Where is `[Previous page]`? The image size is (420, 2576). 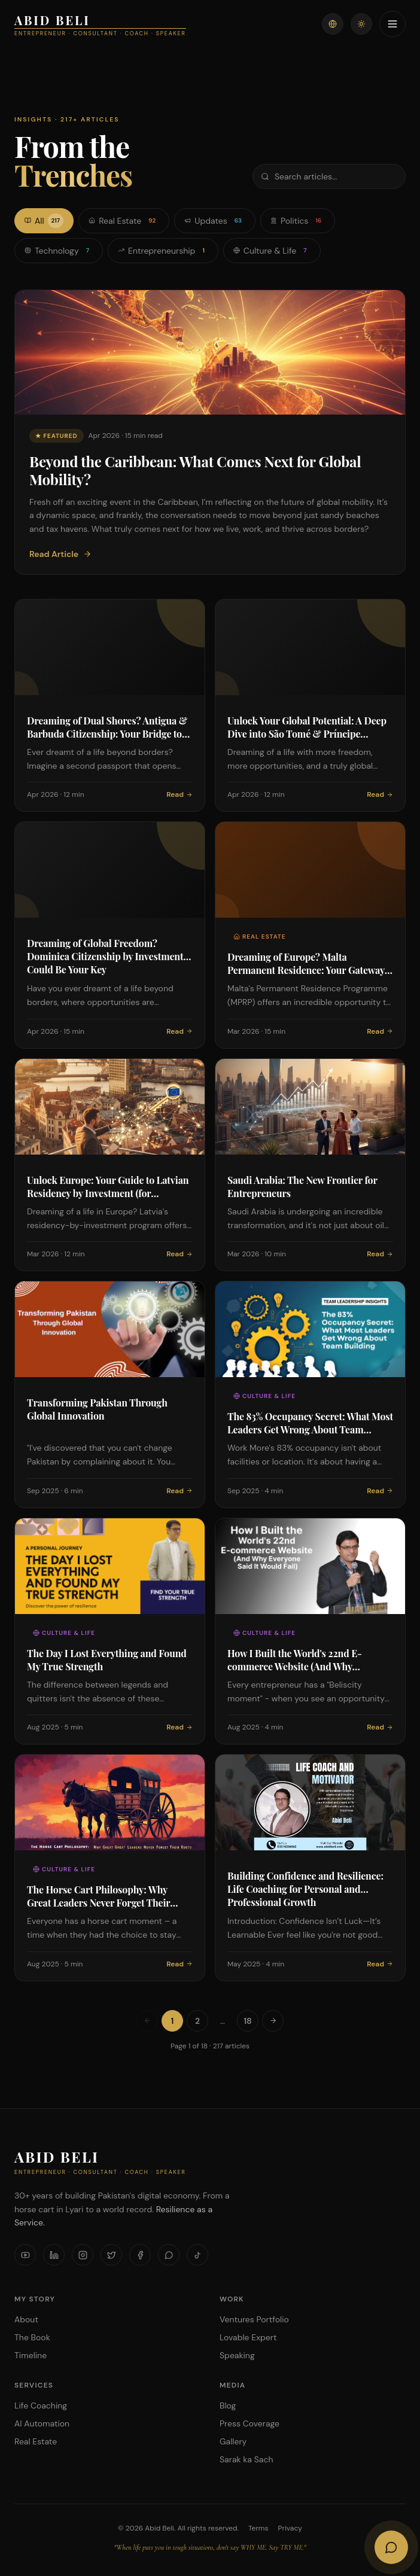 [Previous page] is located at coordinates (147, 2021).